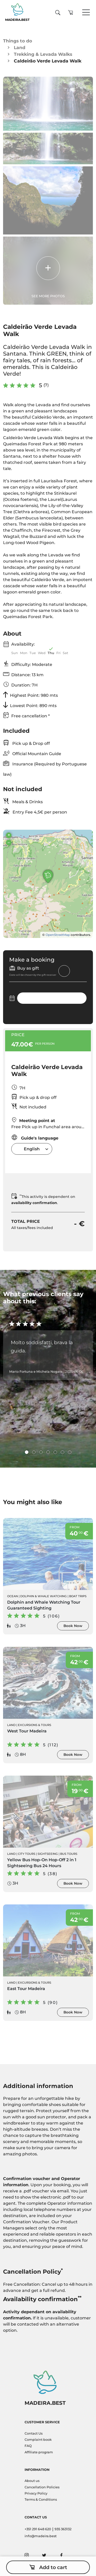  I want to click on Dolphin & Whale Watching, so click(43, 1596).